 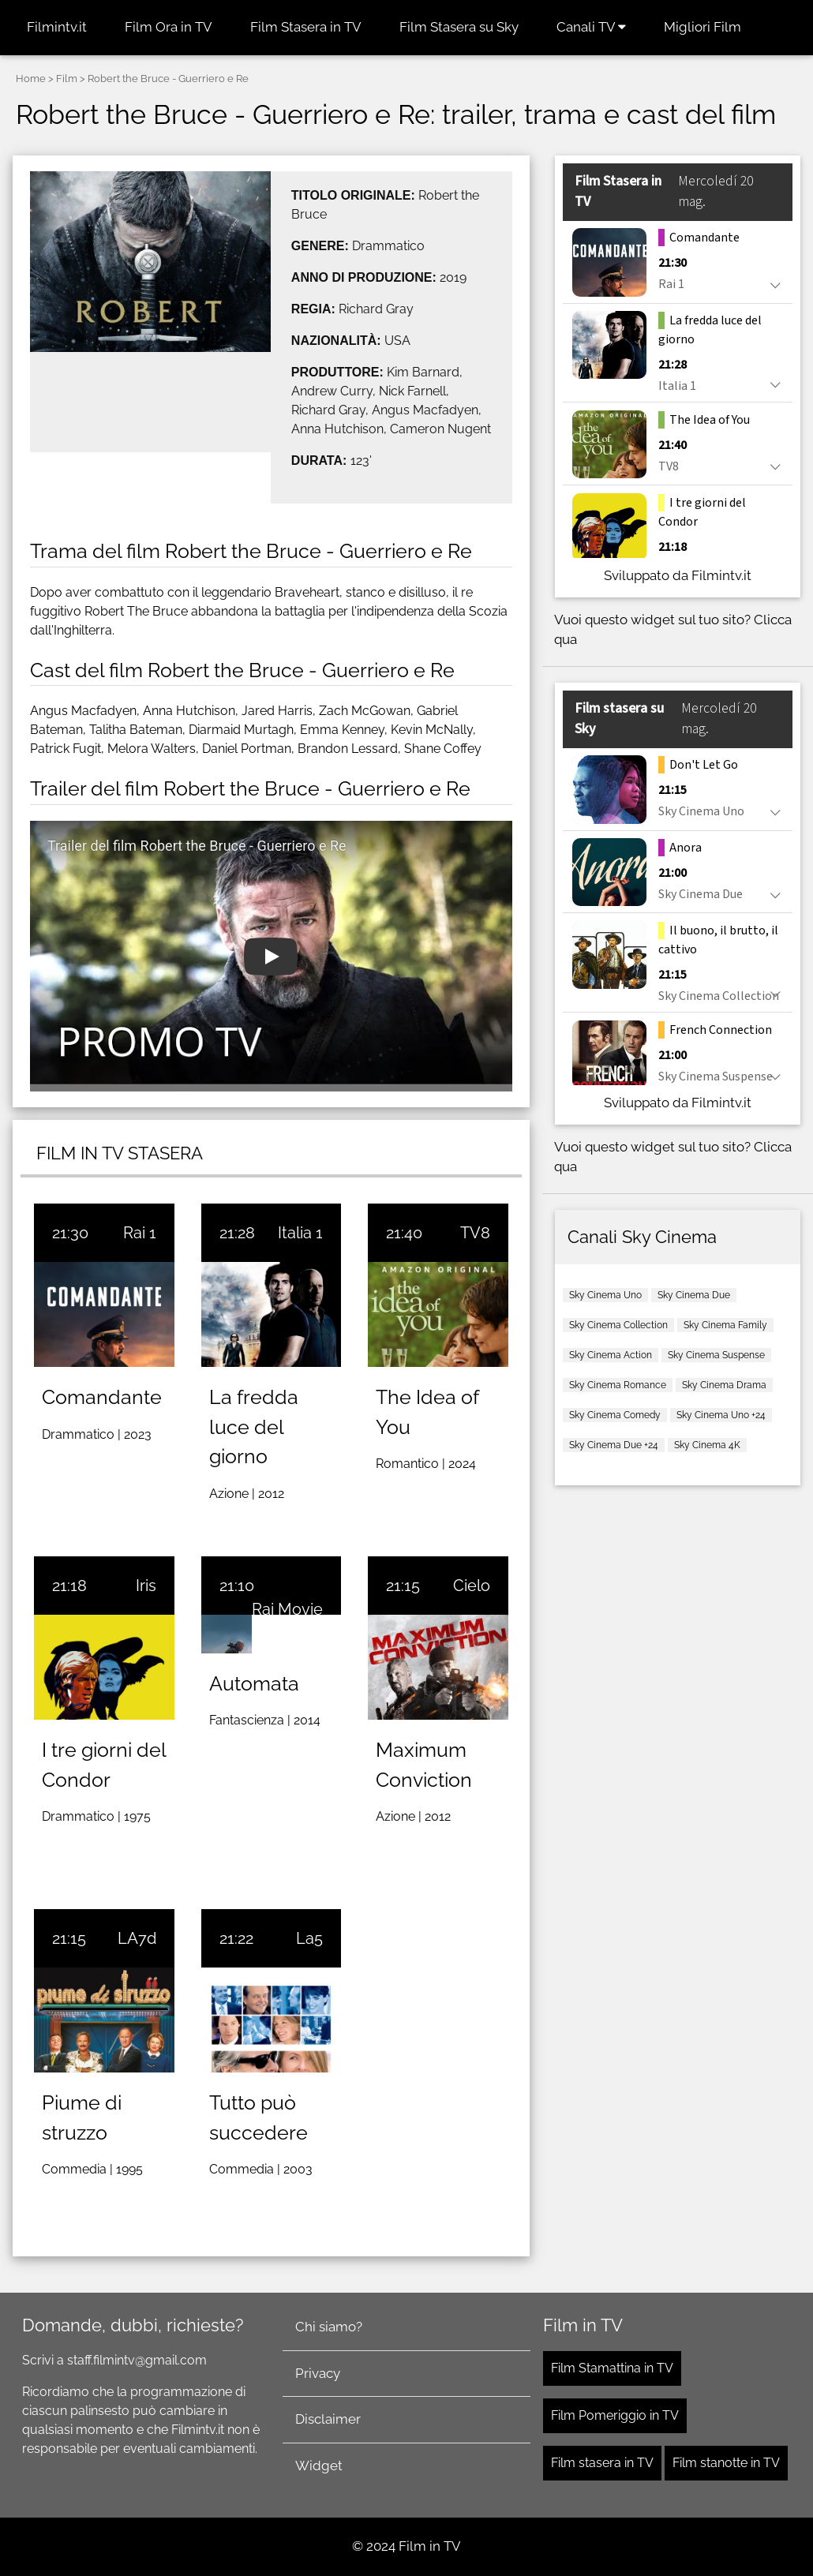 What do you see at coordinates (459, 27) in the screenshot?
I see `Film Stasera su Sky` at bounding box center [459, 27].